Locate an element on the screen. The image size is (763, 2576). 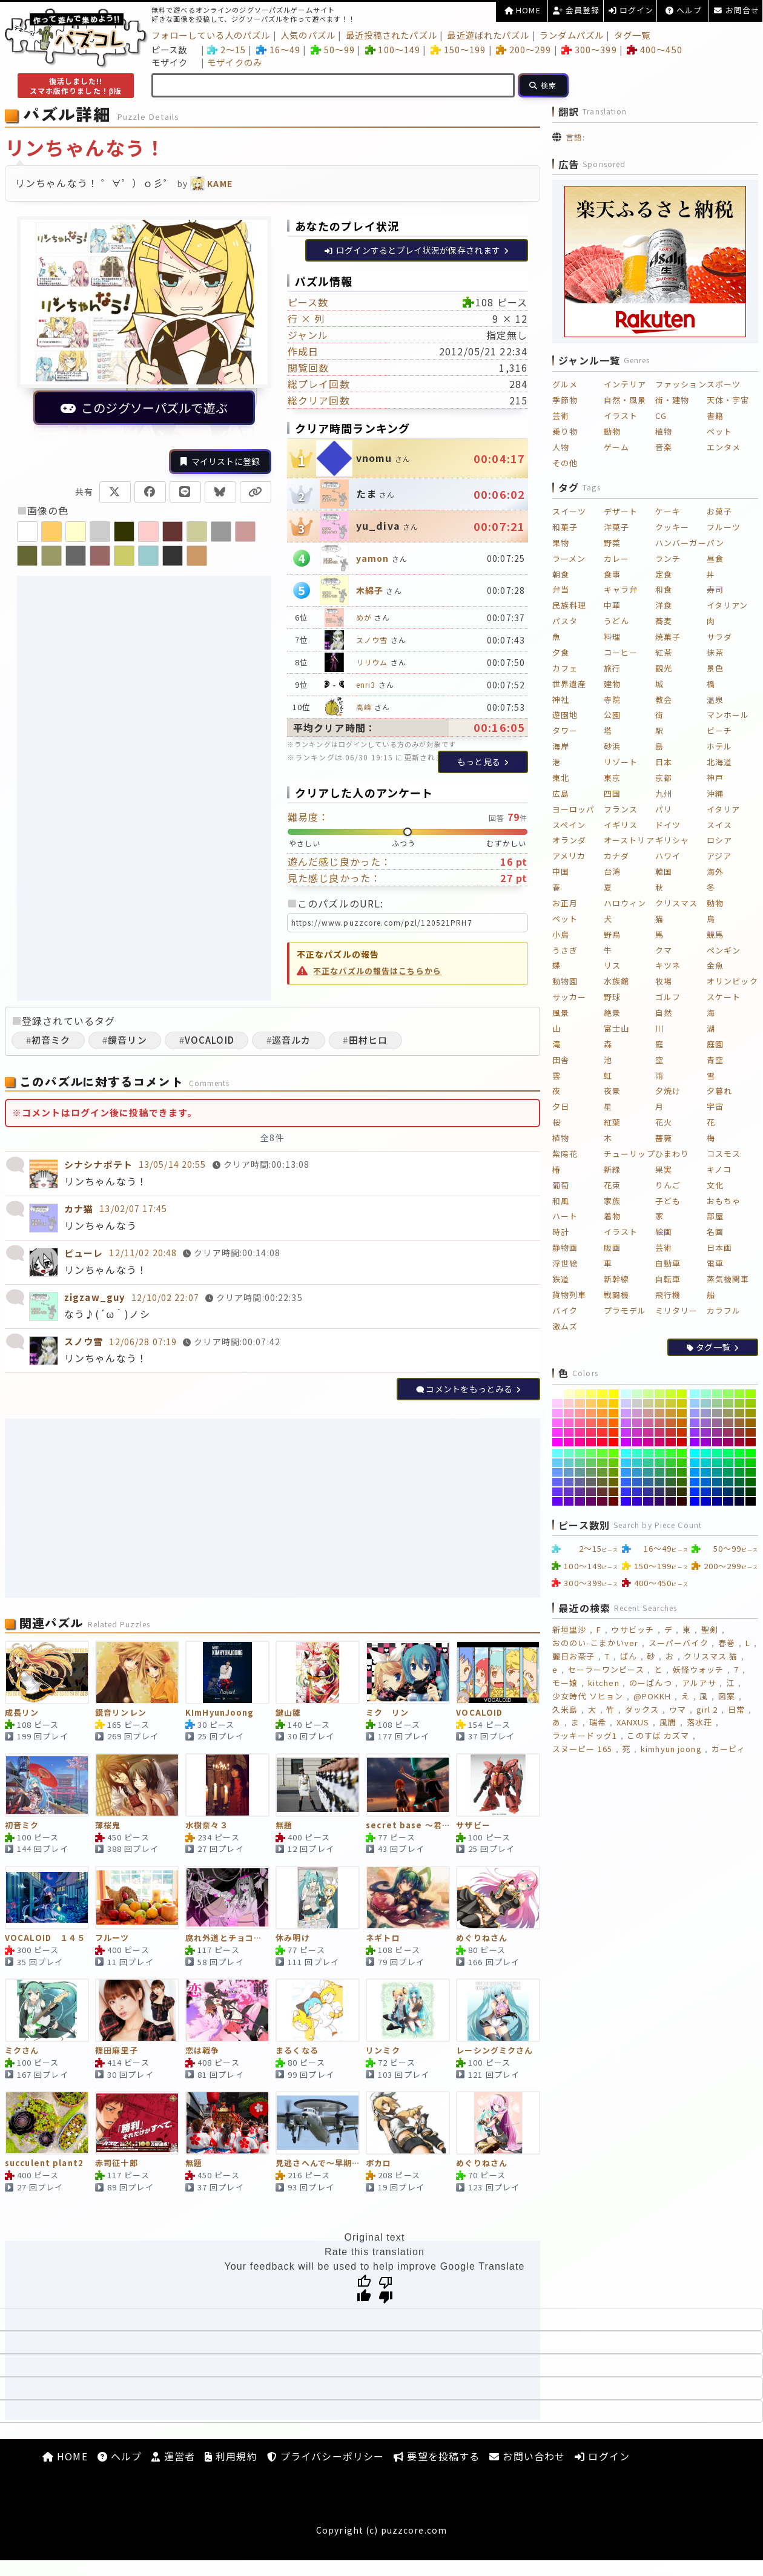
[#33CC66] is located at coordinates (660, 1462).